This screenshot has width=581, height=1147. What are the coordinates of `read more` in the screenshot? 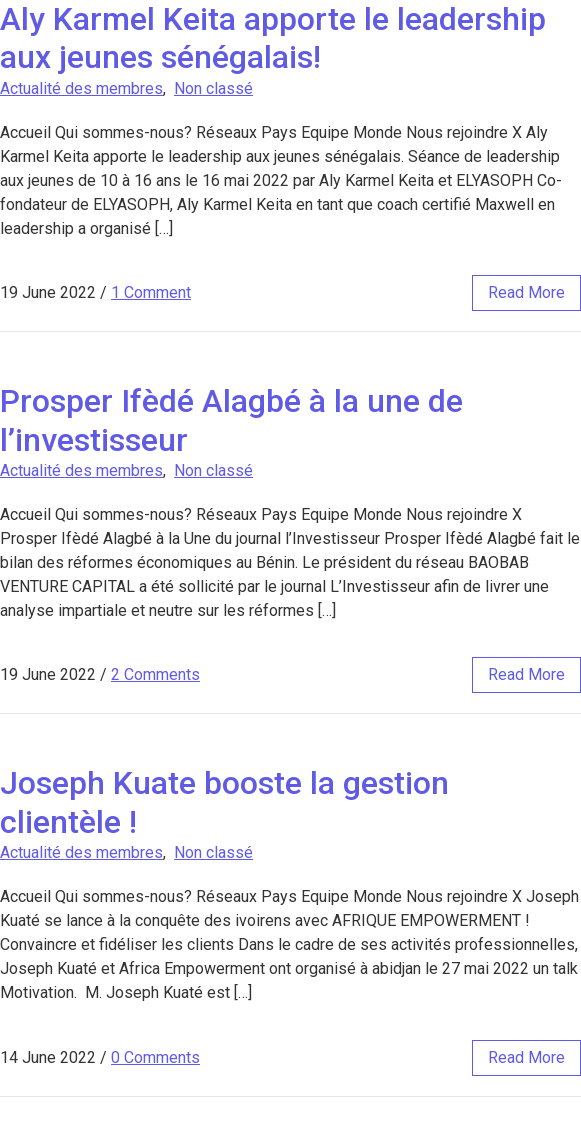 It's located at (526, 292).